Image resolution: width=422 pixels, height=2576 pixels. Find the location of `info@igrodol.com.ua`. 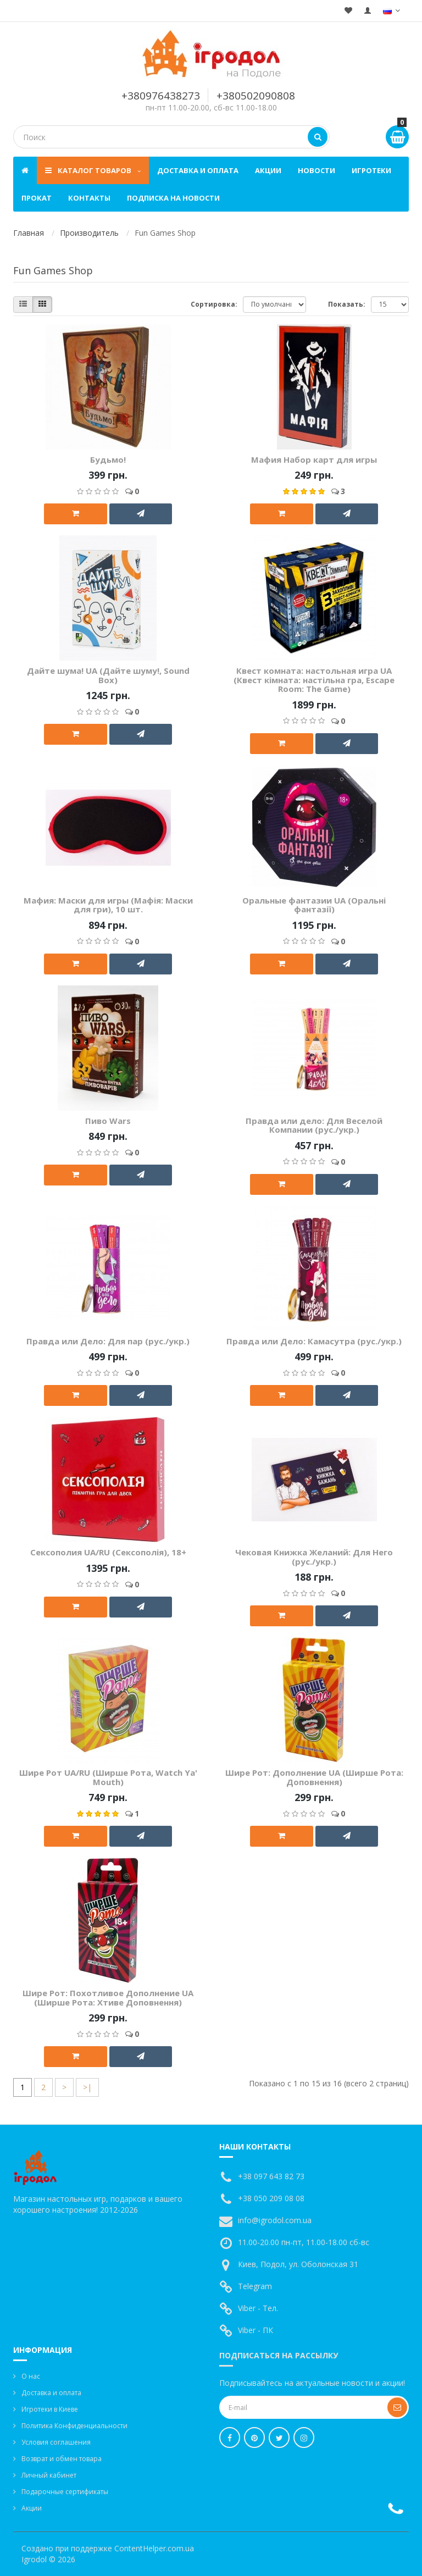

info@igrodol.com.ua is located at coordinates (275, 2220).